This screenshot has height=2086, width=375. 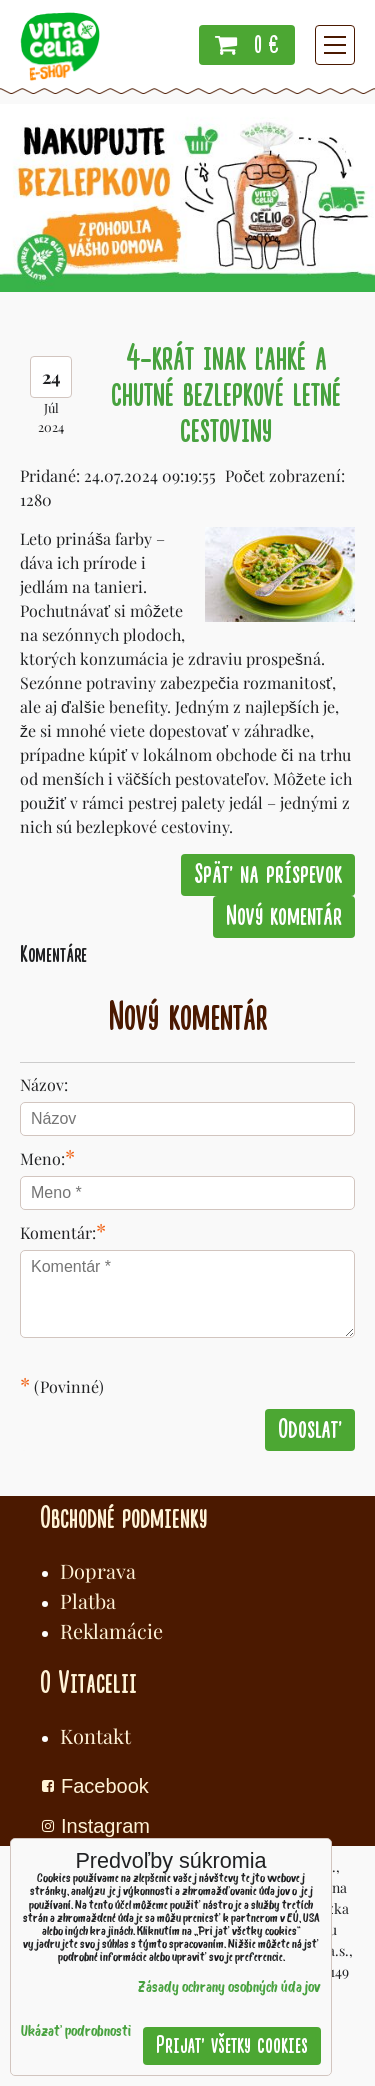 What do you see at coordinates (88, 1600) in the screenshot?
I see `Platba` at bounding box center [88, 1600].